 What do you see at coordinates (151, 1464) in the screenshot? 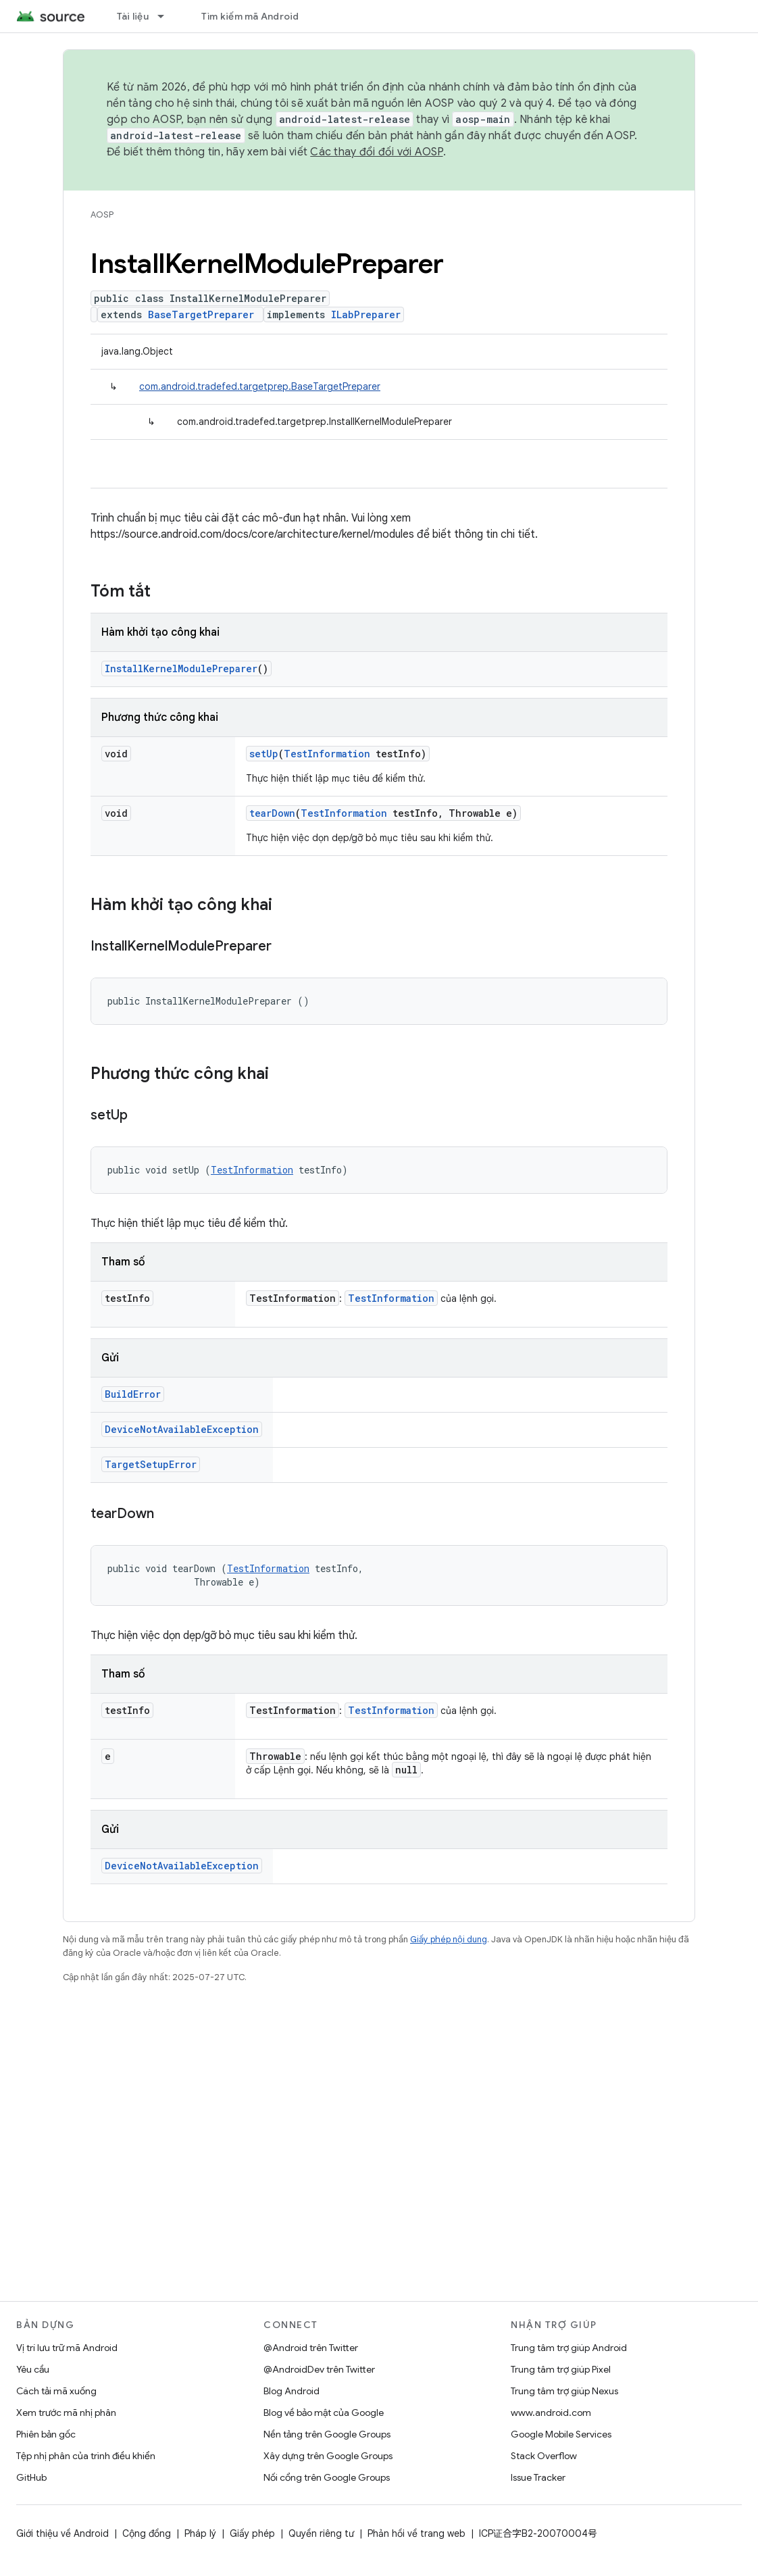
I see `TargetSetupError` at bounding box center [151, 1464].